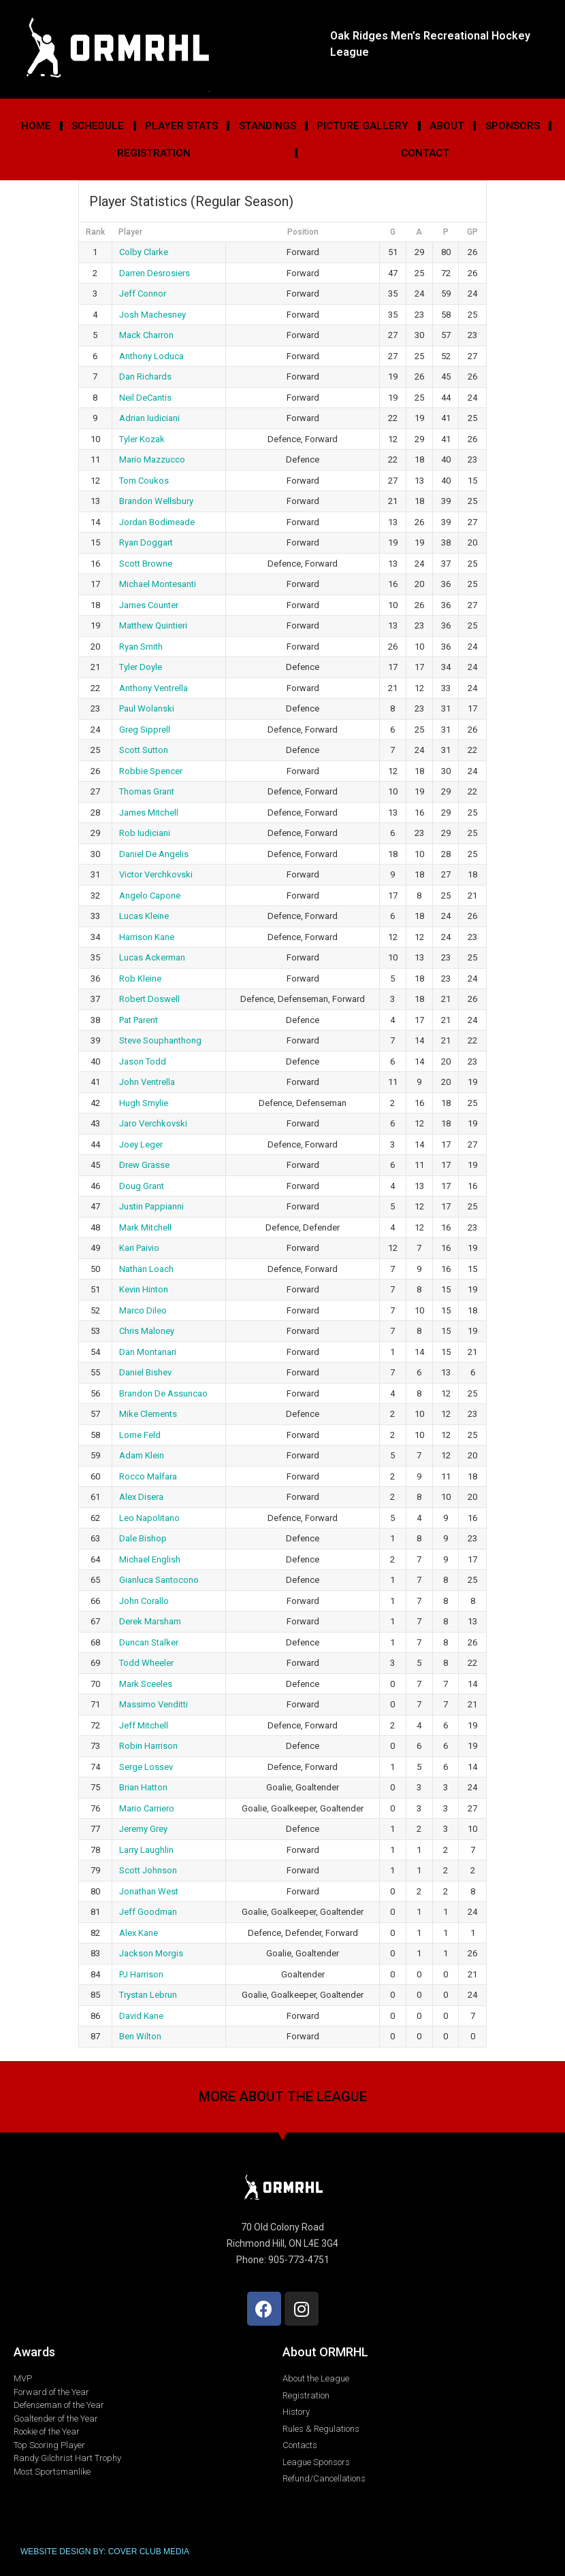 Image resolution: width=565 pixels, height=2576 pixels. Describe the element at coordinates (36, 126) in the screenshot. I see `Home` at that location.